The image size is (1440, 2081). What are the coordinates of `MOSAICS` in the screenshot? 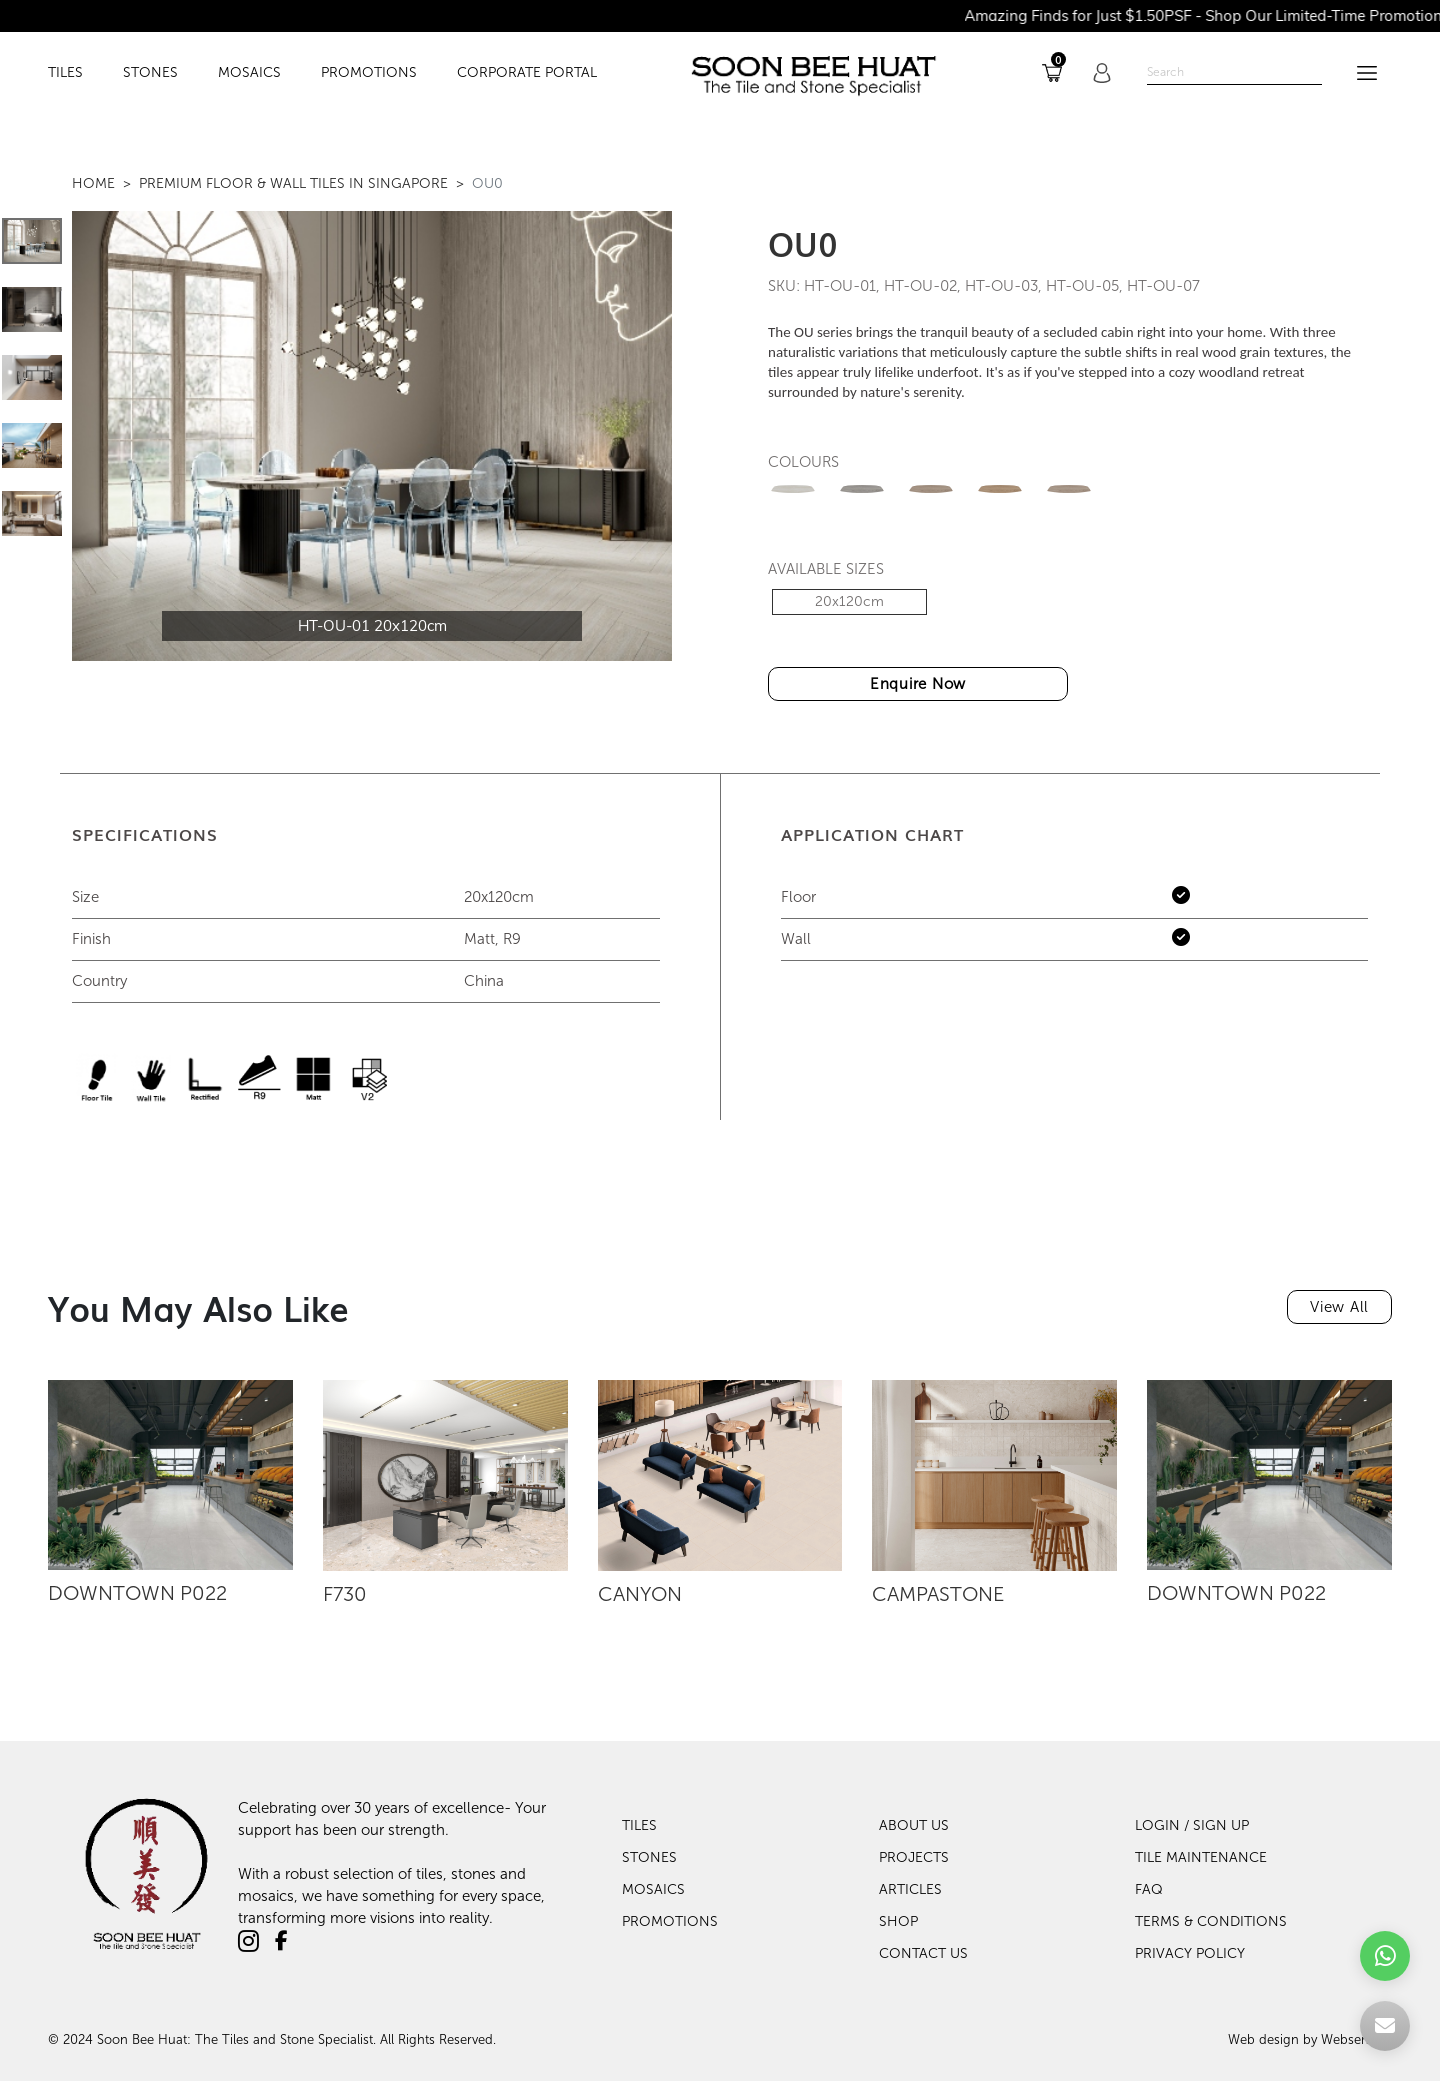 It's located at (249, 73).